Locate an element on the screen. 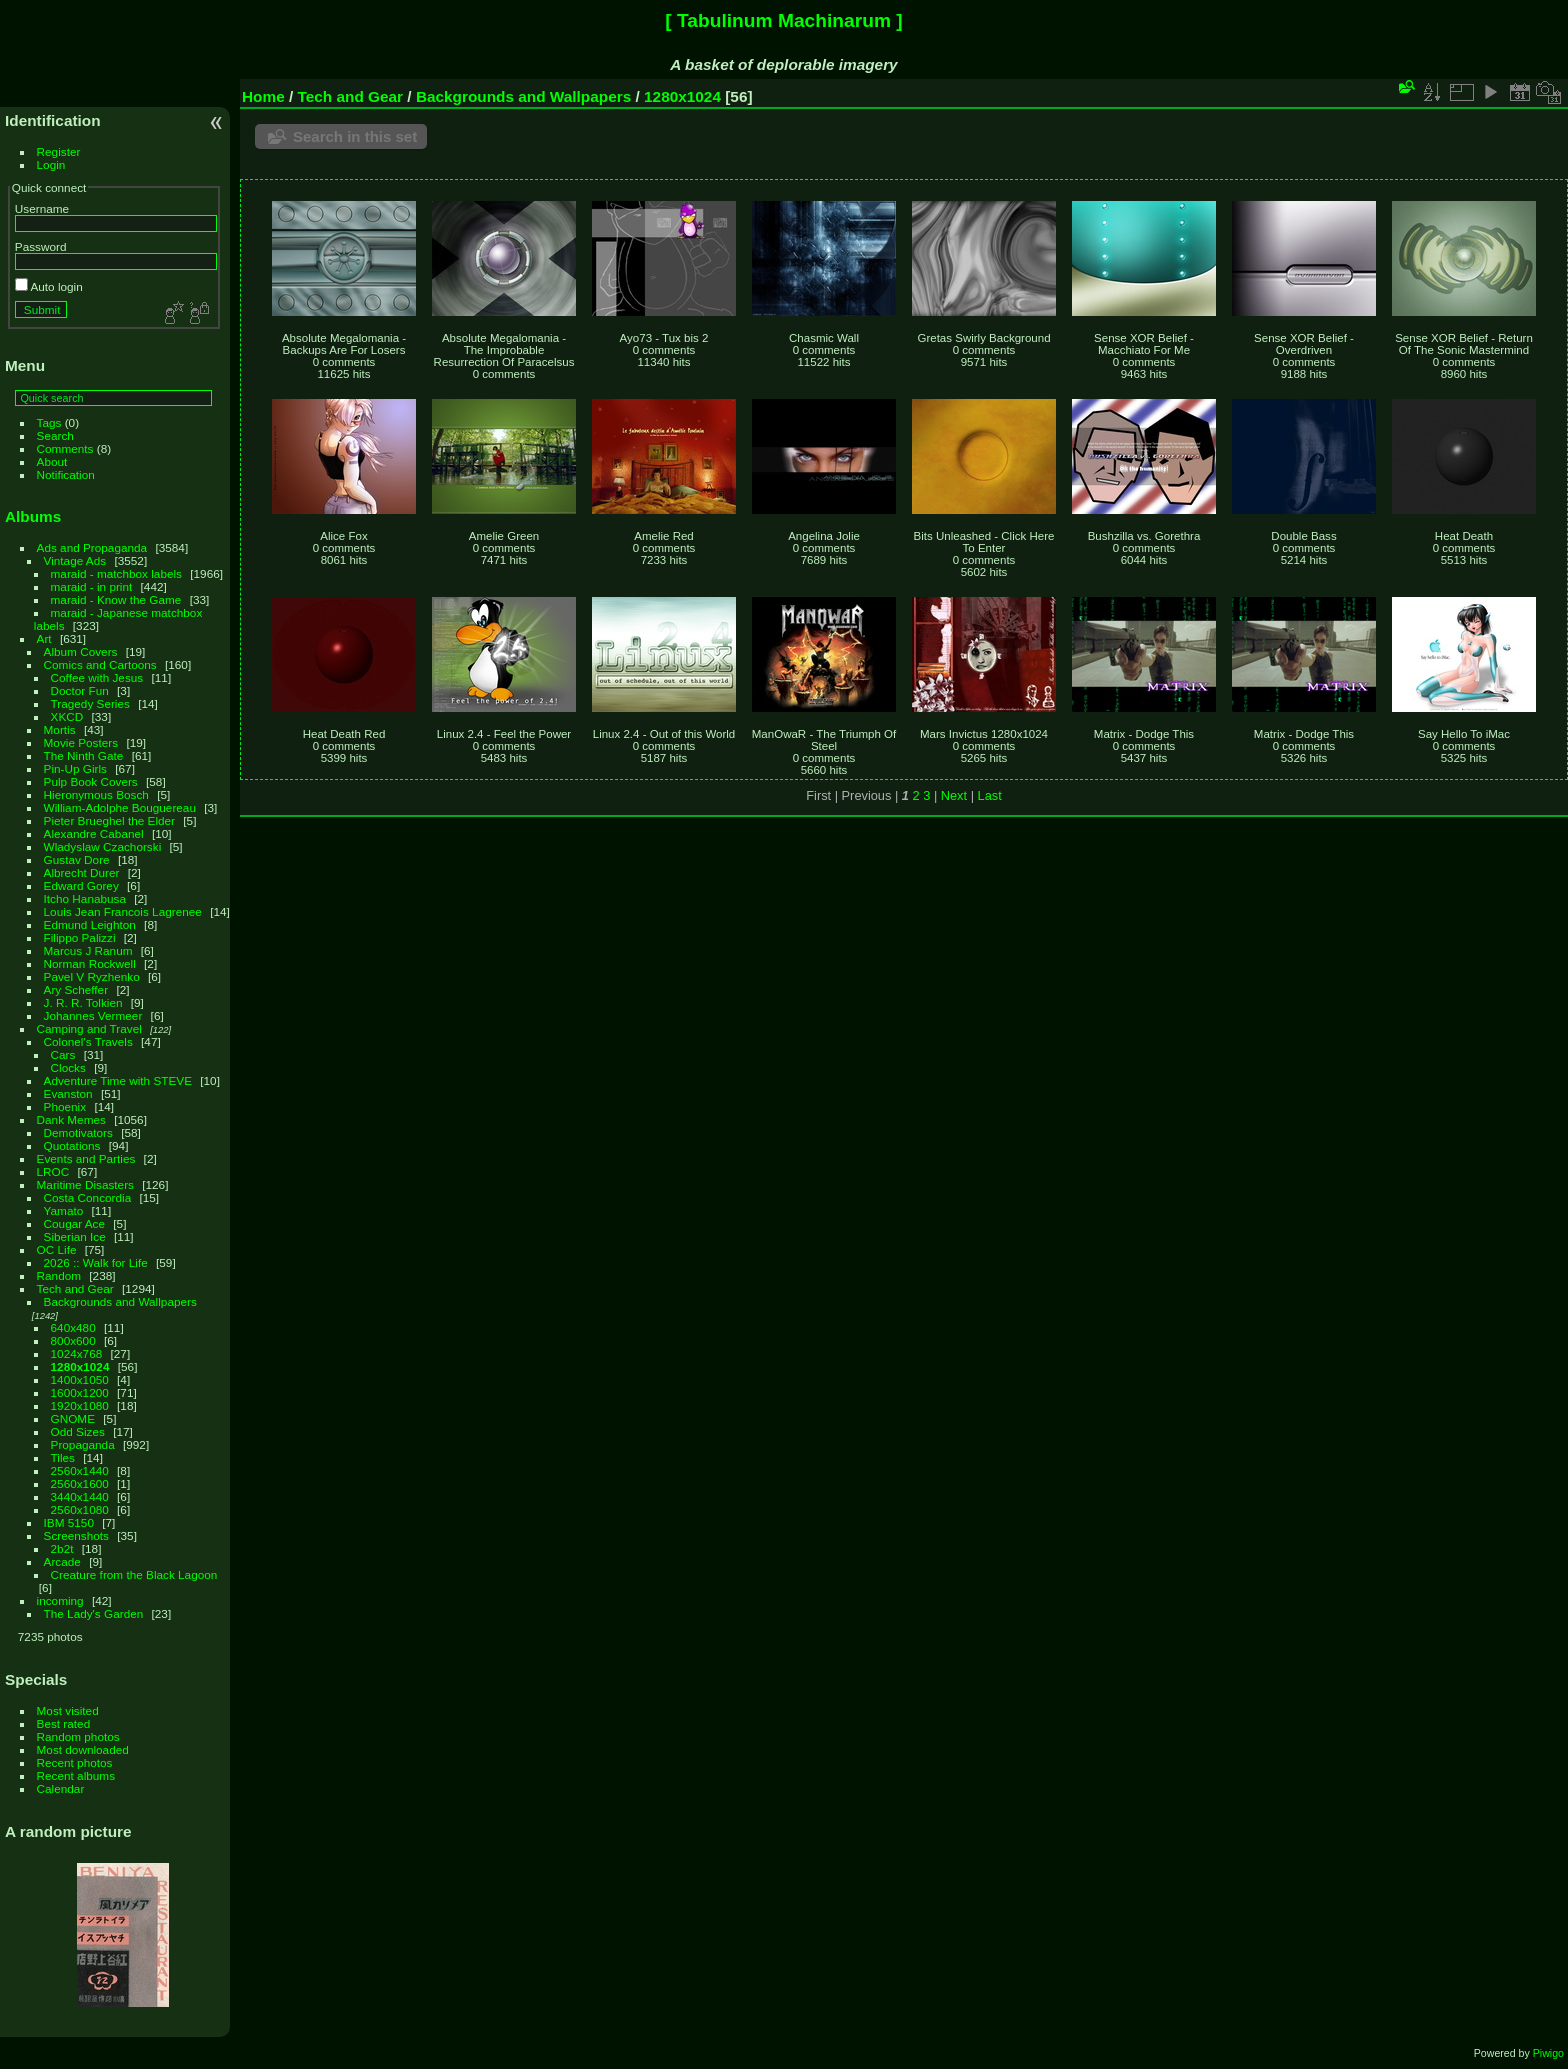 The image size is (1568, 2069). The Lady's Garden is located at coordinates (94, 1613).